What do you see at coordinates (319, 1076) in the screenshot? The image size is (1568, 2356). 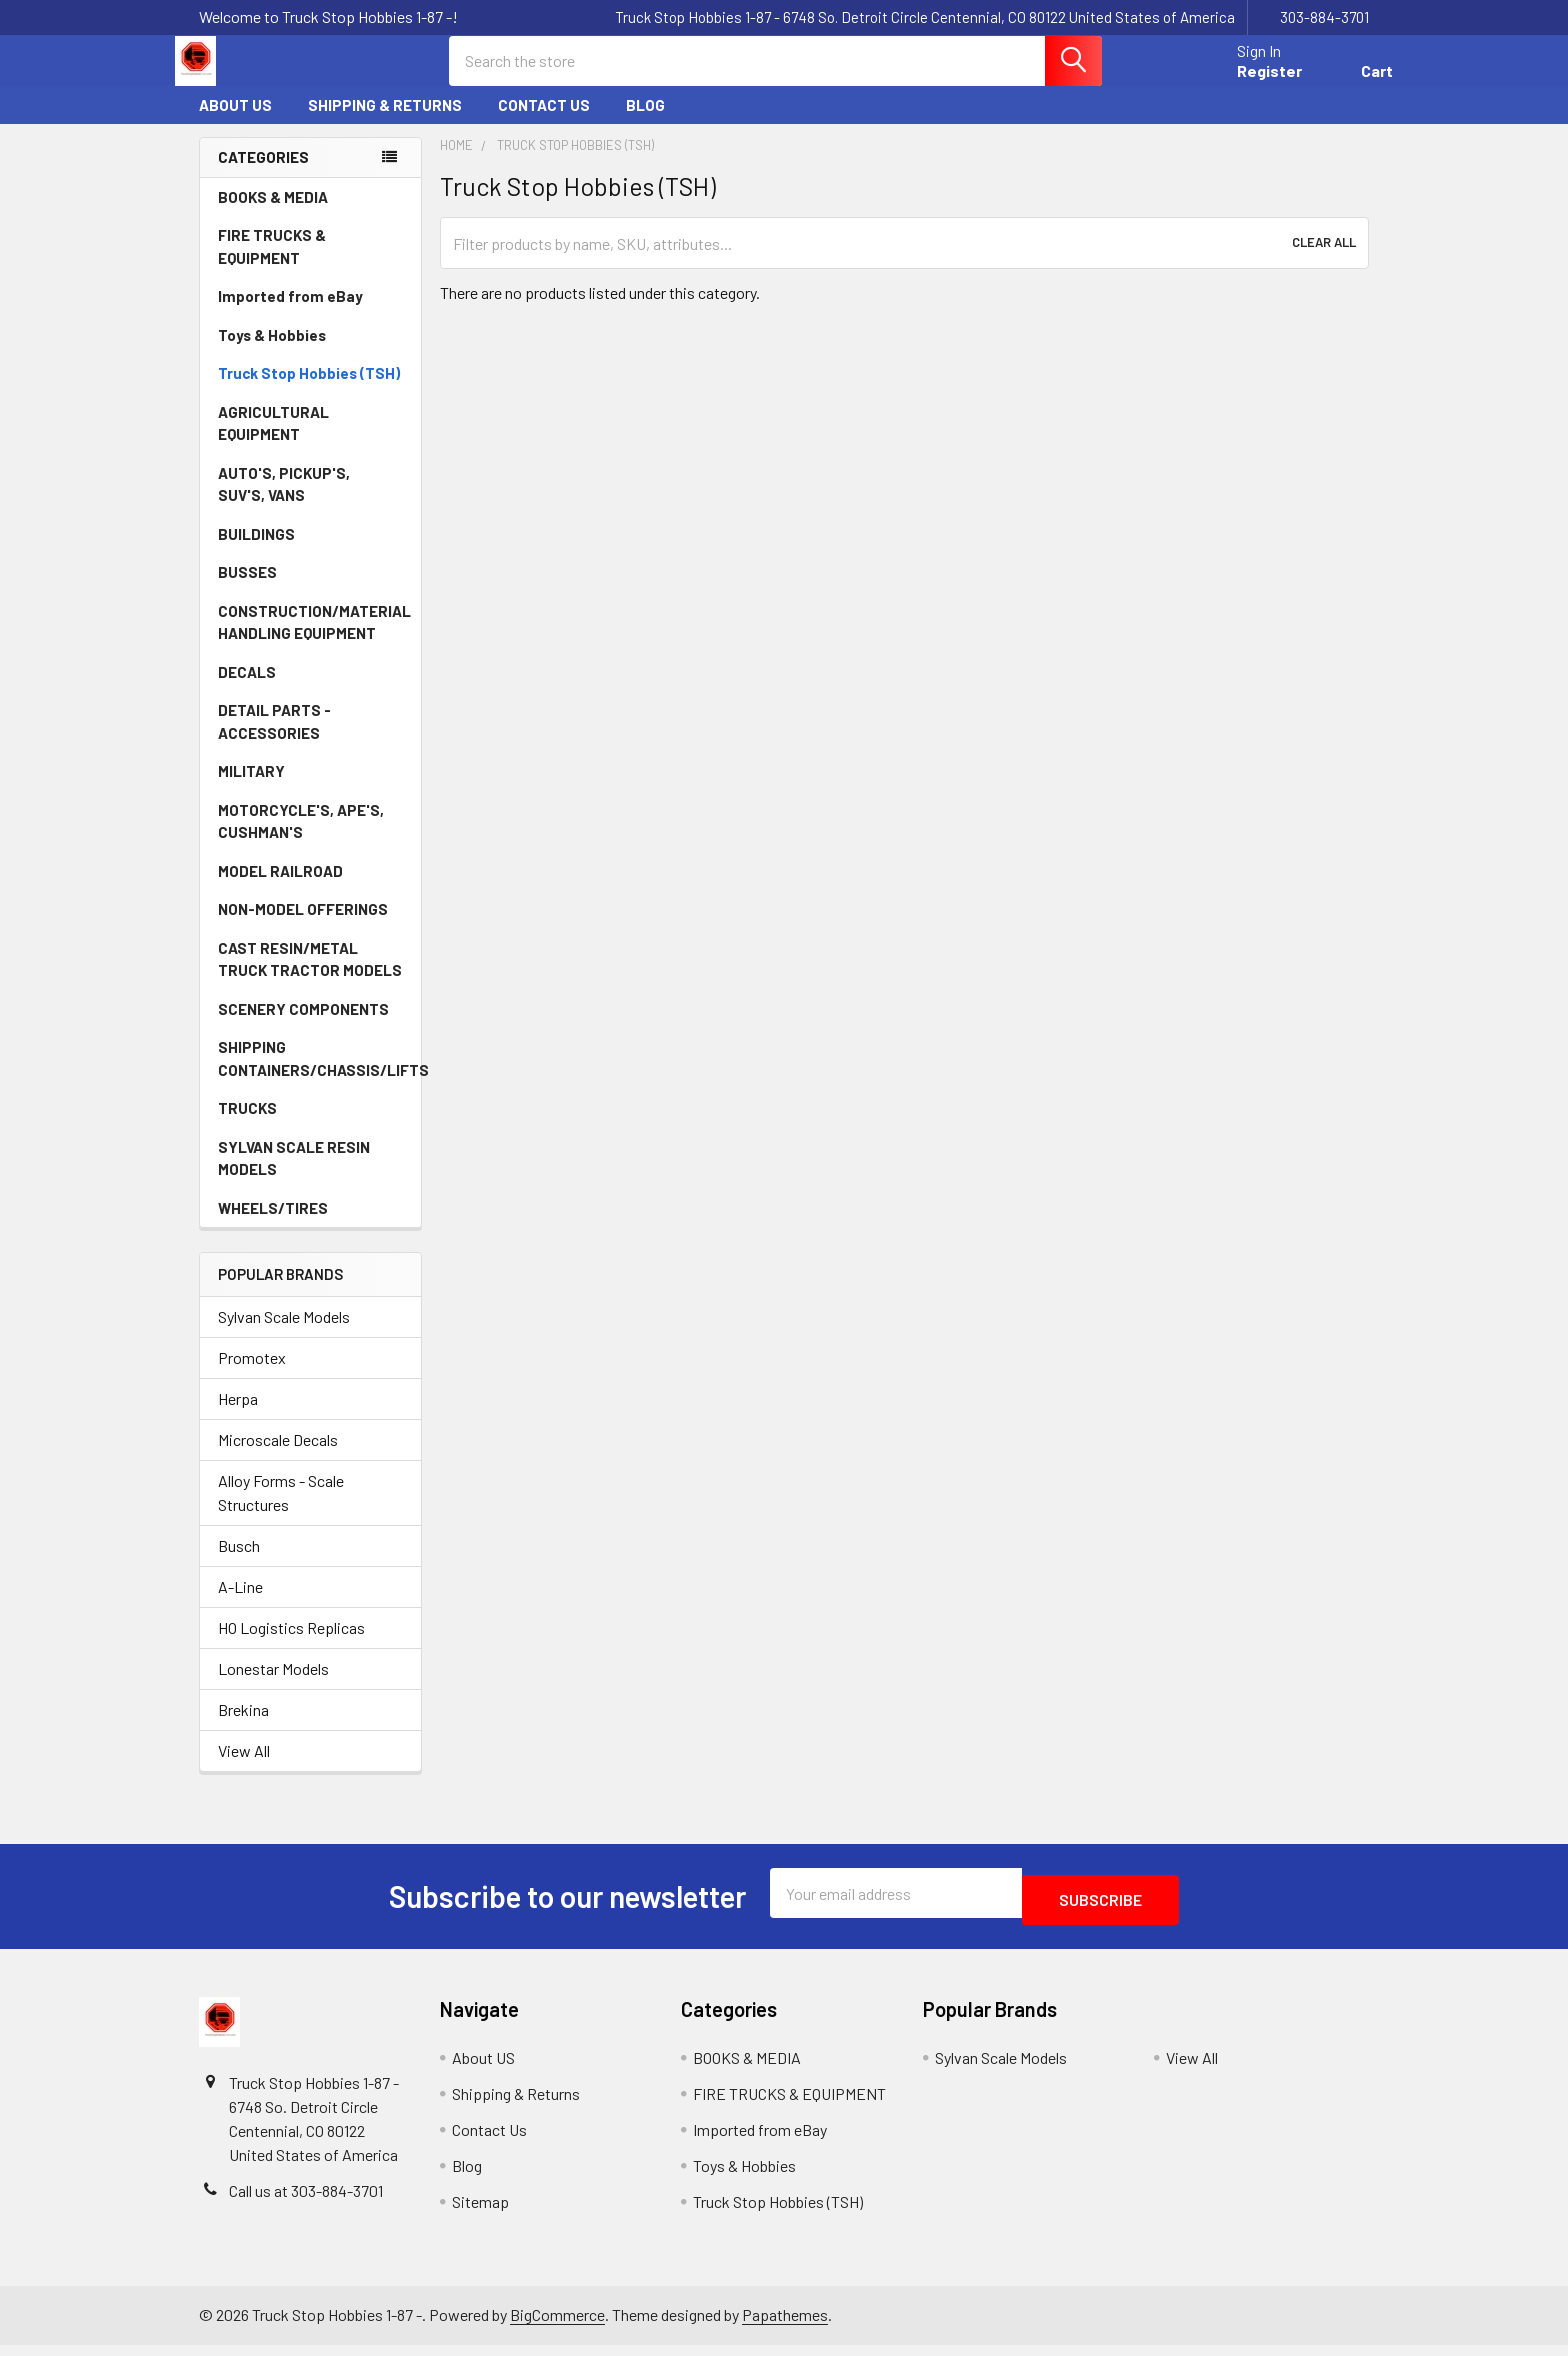 I see `SHIPPING CONTAINERS/CHASSIS/LIFTS` at bounding box center [319, 1076].